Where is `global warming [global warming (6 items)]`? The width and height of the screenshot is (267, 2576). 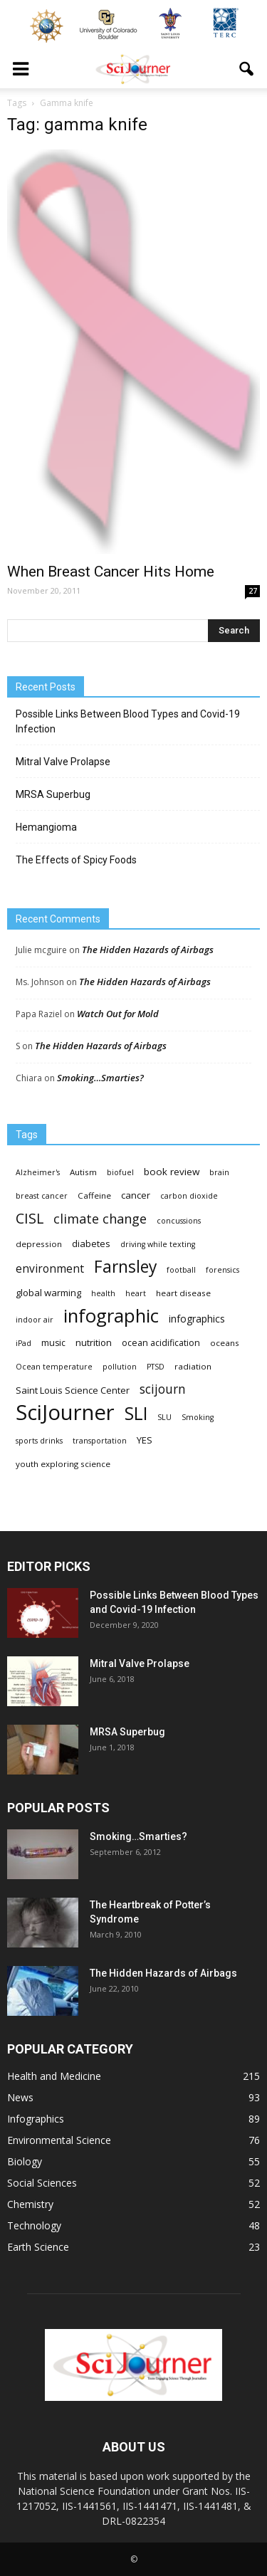
global warming [global warming (6 items)] is located at coordinates (48, 1292).